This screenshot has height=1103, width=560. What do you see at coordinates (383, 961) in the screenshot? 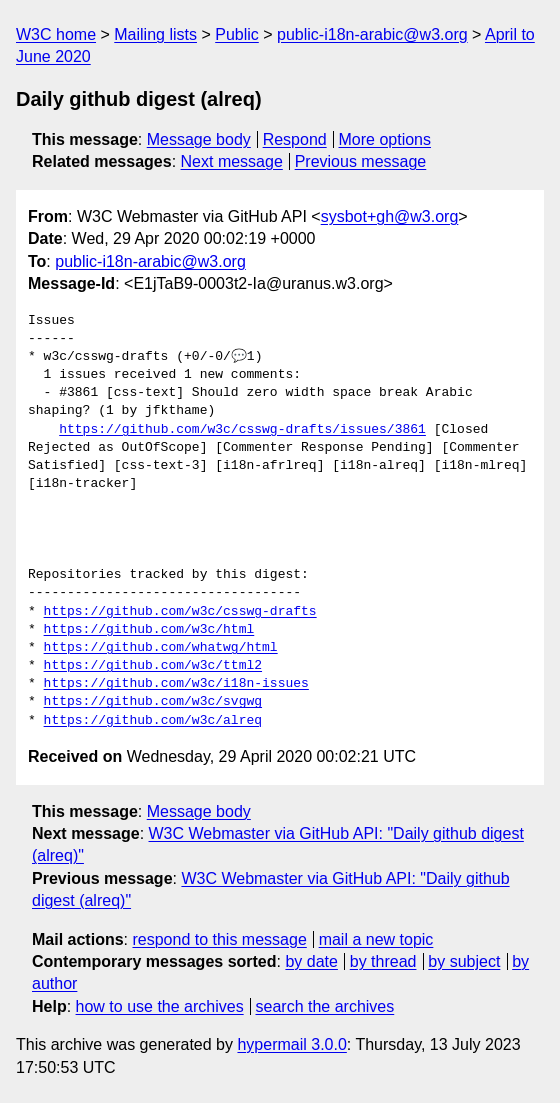
I see `by thread` at bounding box center [383, 961].